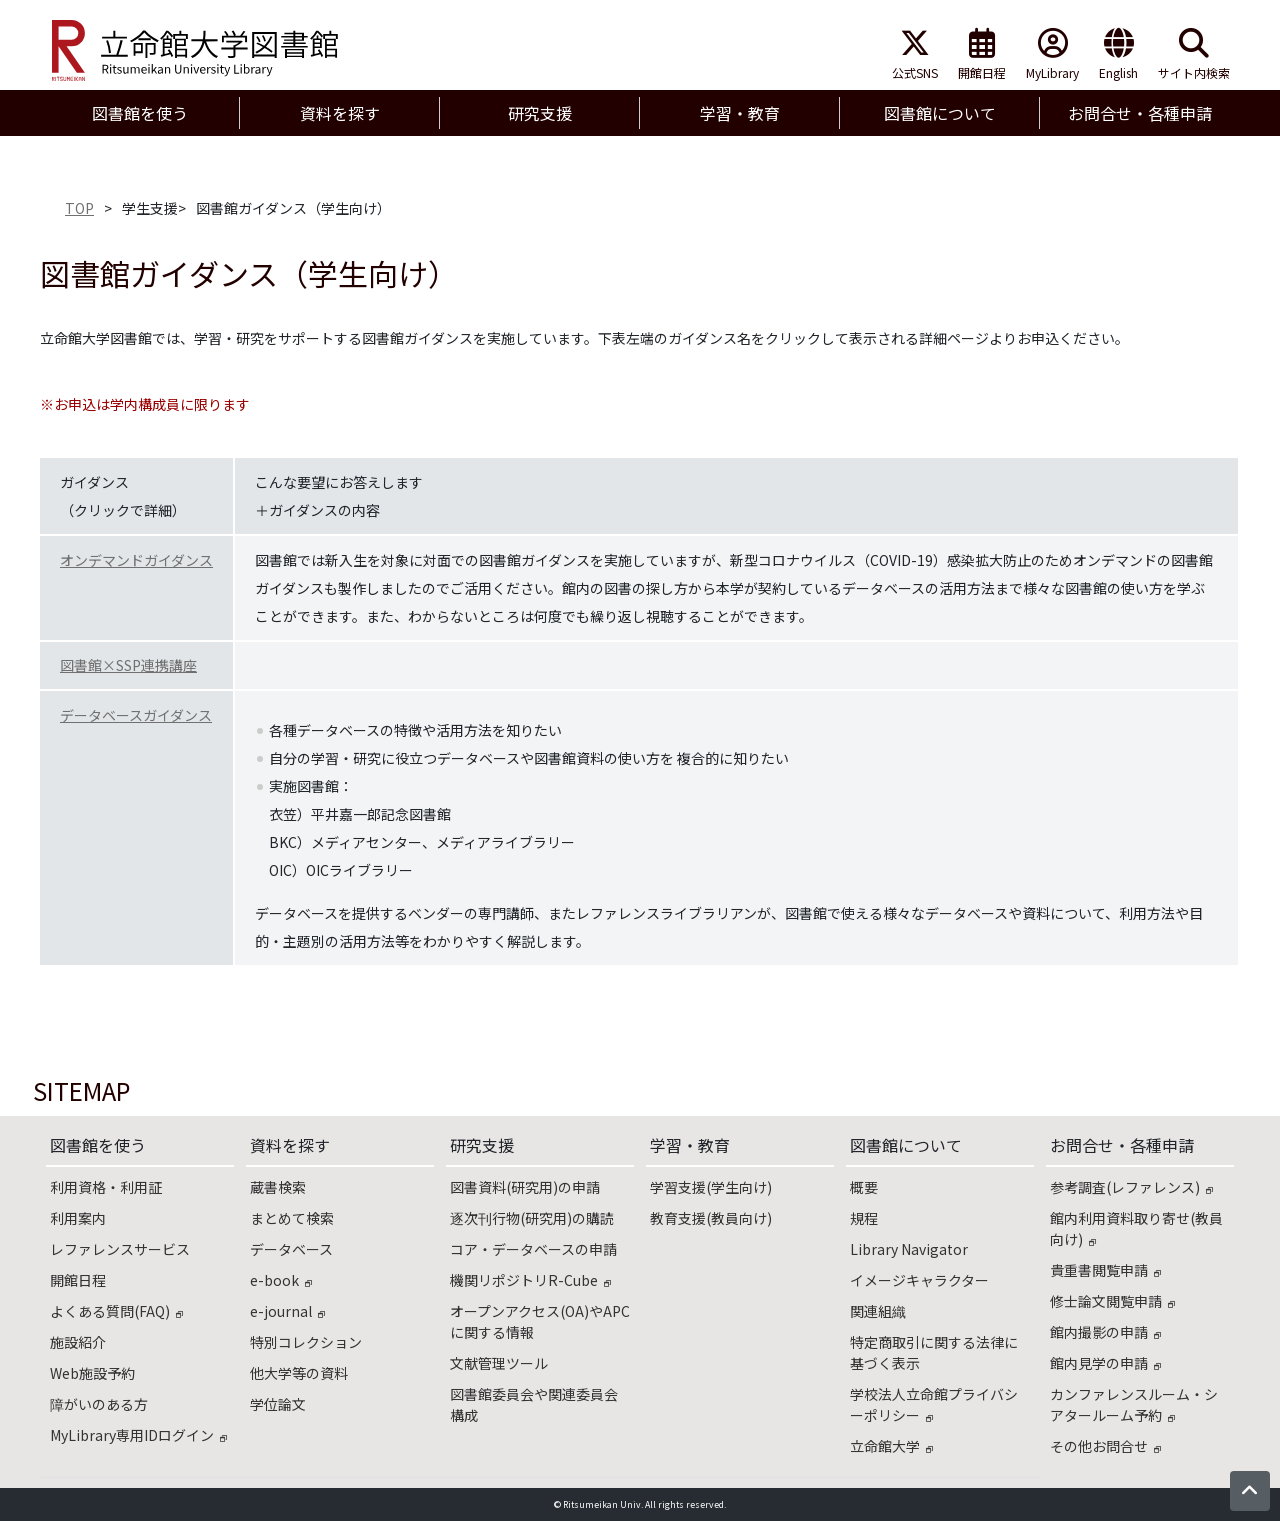  I want to click on よくある質問(FAQ), so click(116, 1311).